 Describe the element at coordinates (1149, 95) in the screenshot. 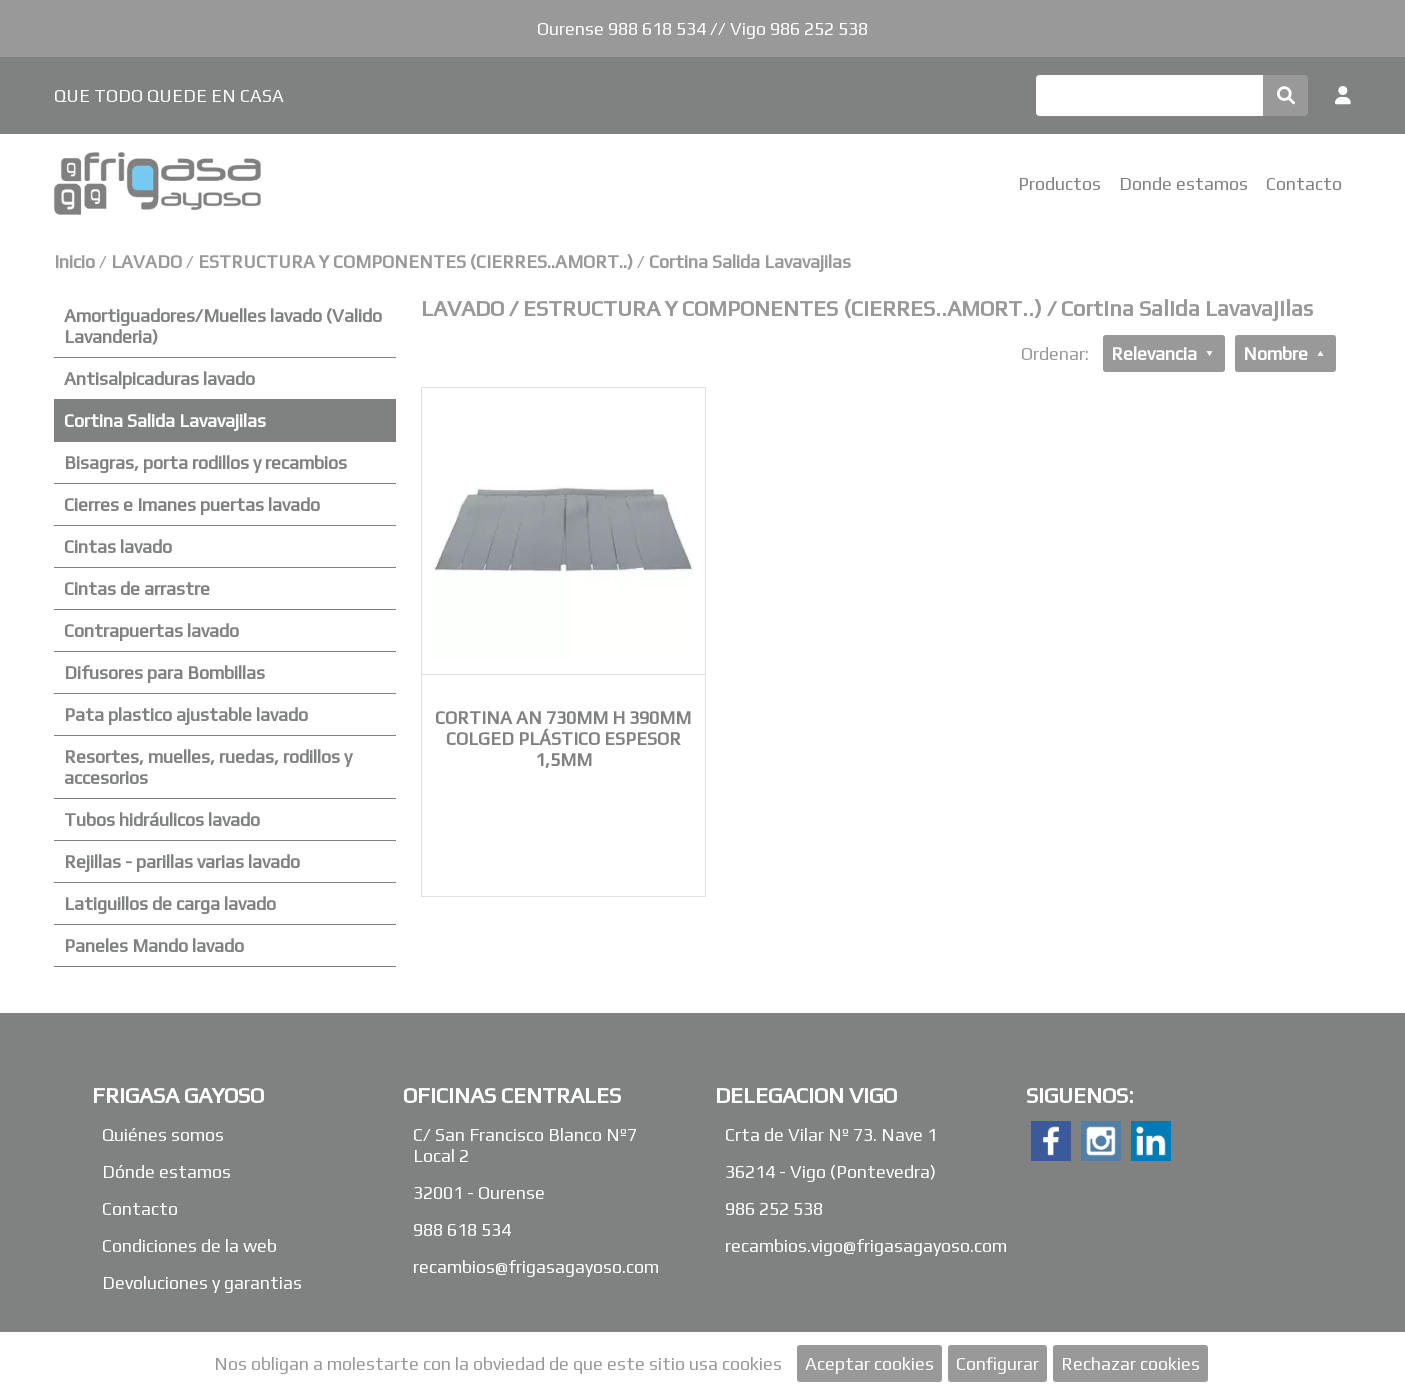

I see `[Buscar]` at that location.